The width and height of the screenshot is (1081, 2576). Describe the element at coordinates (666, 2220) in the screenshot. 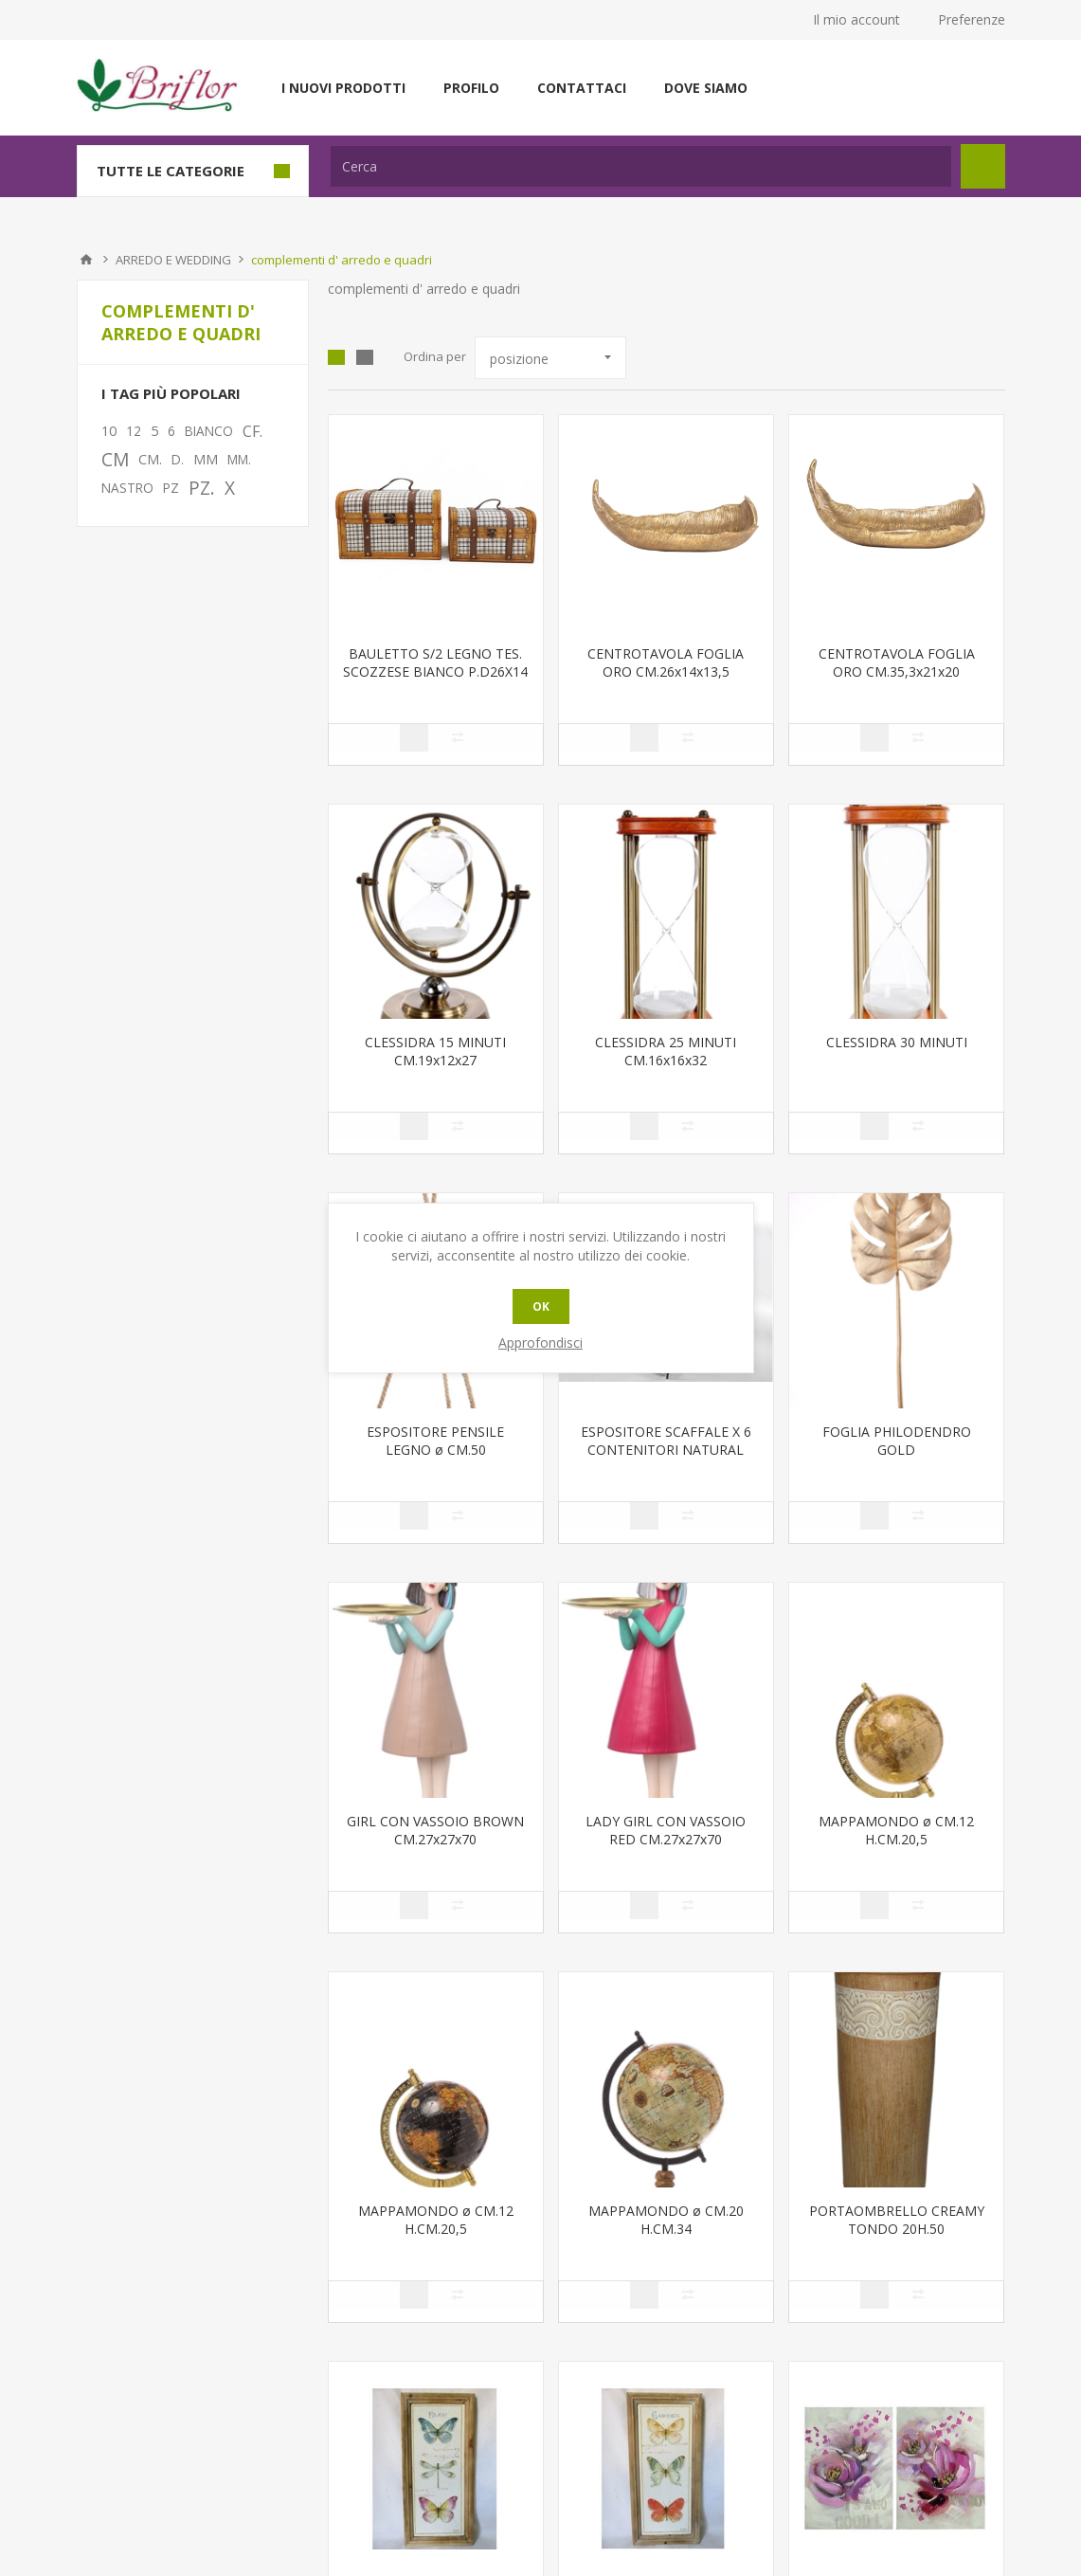

I see `MAPPAMONDO ø CM.20 H.CM.34` at that location.